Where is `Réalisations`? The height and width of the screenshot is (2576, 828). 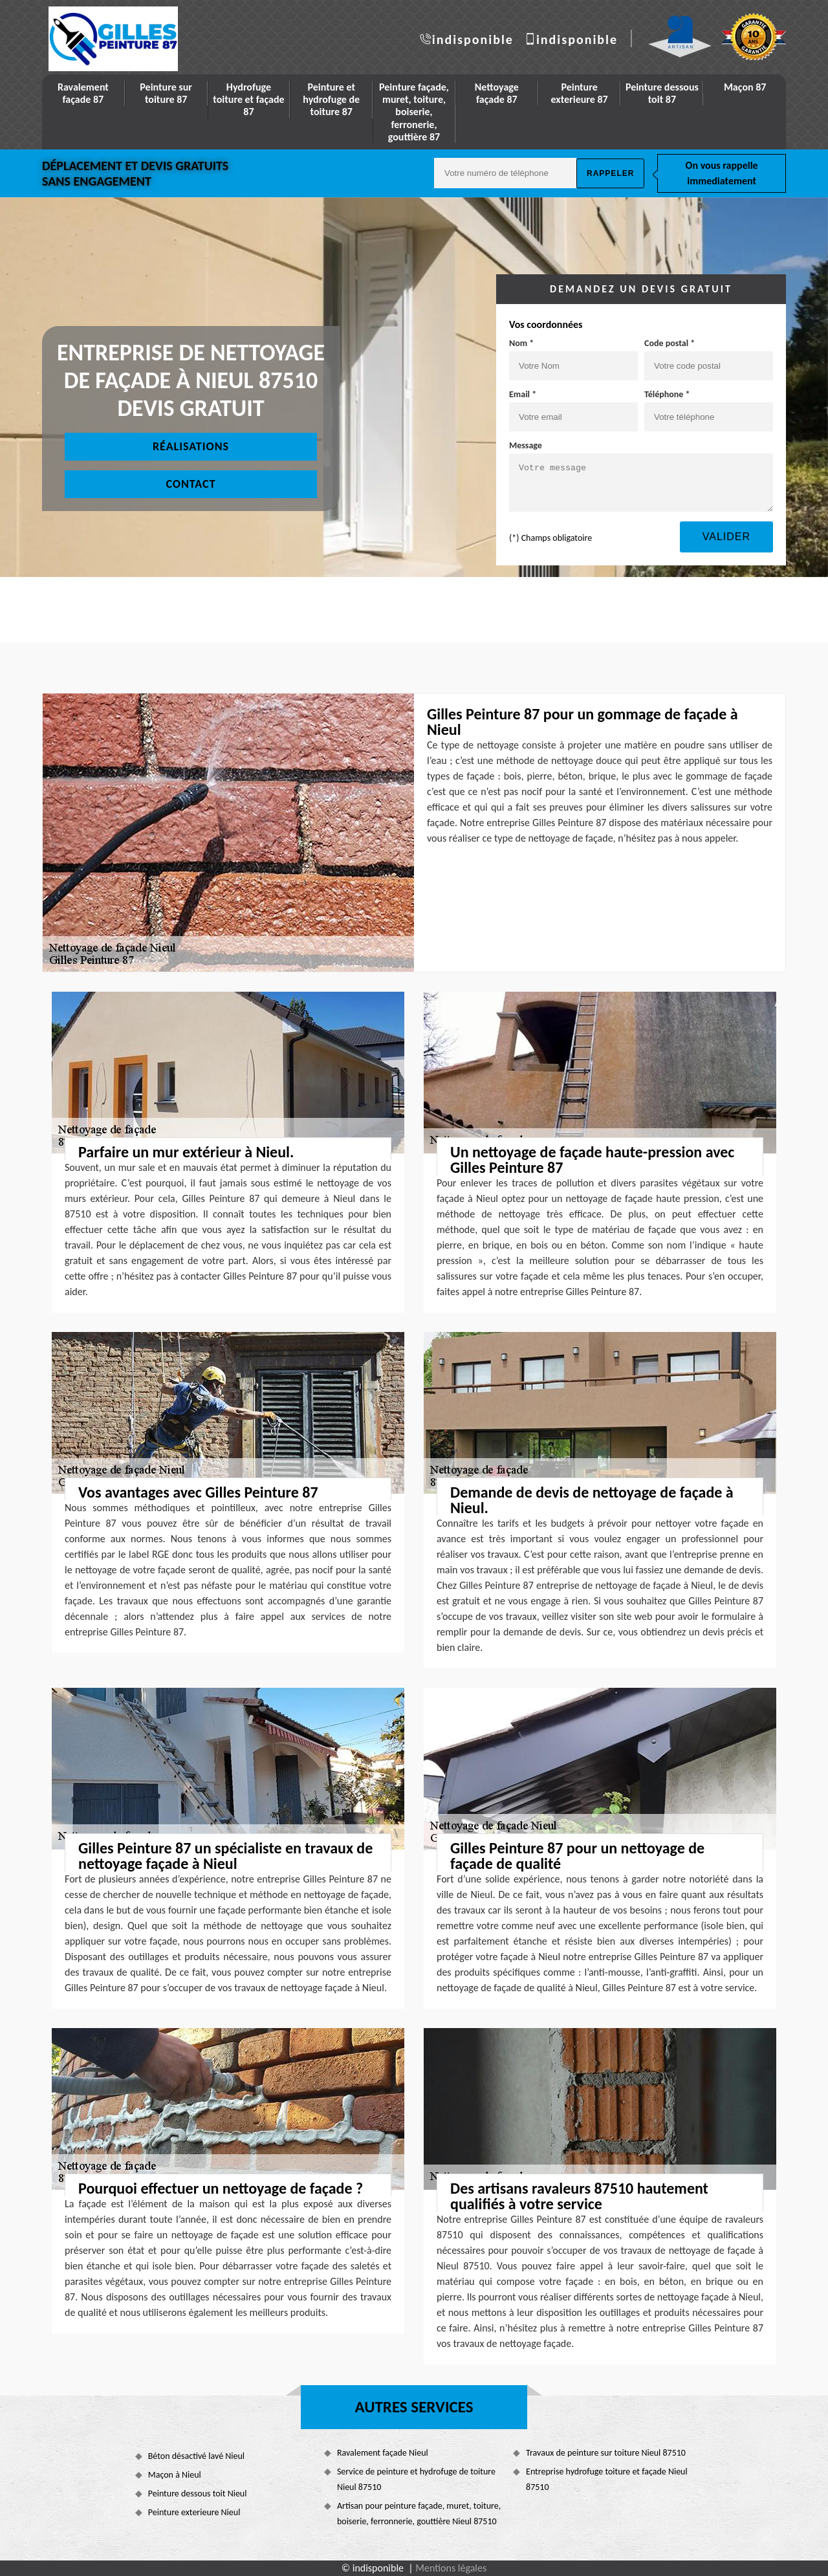 Réalisations is located at coordinates (191, 446).